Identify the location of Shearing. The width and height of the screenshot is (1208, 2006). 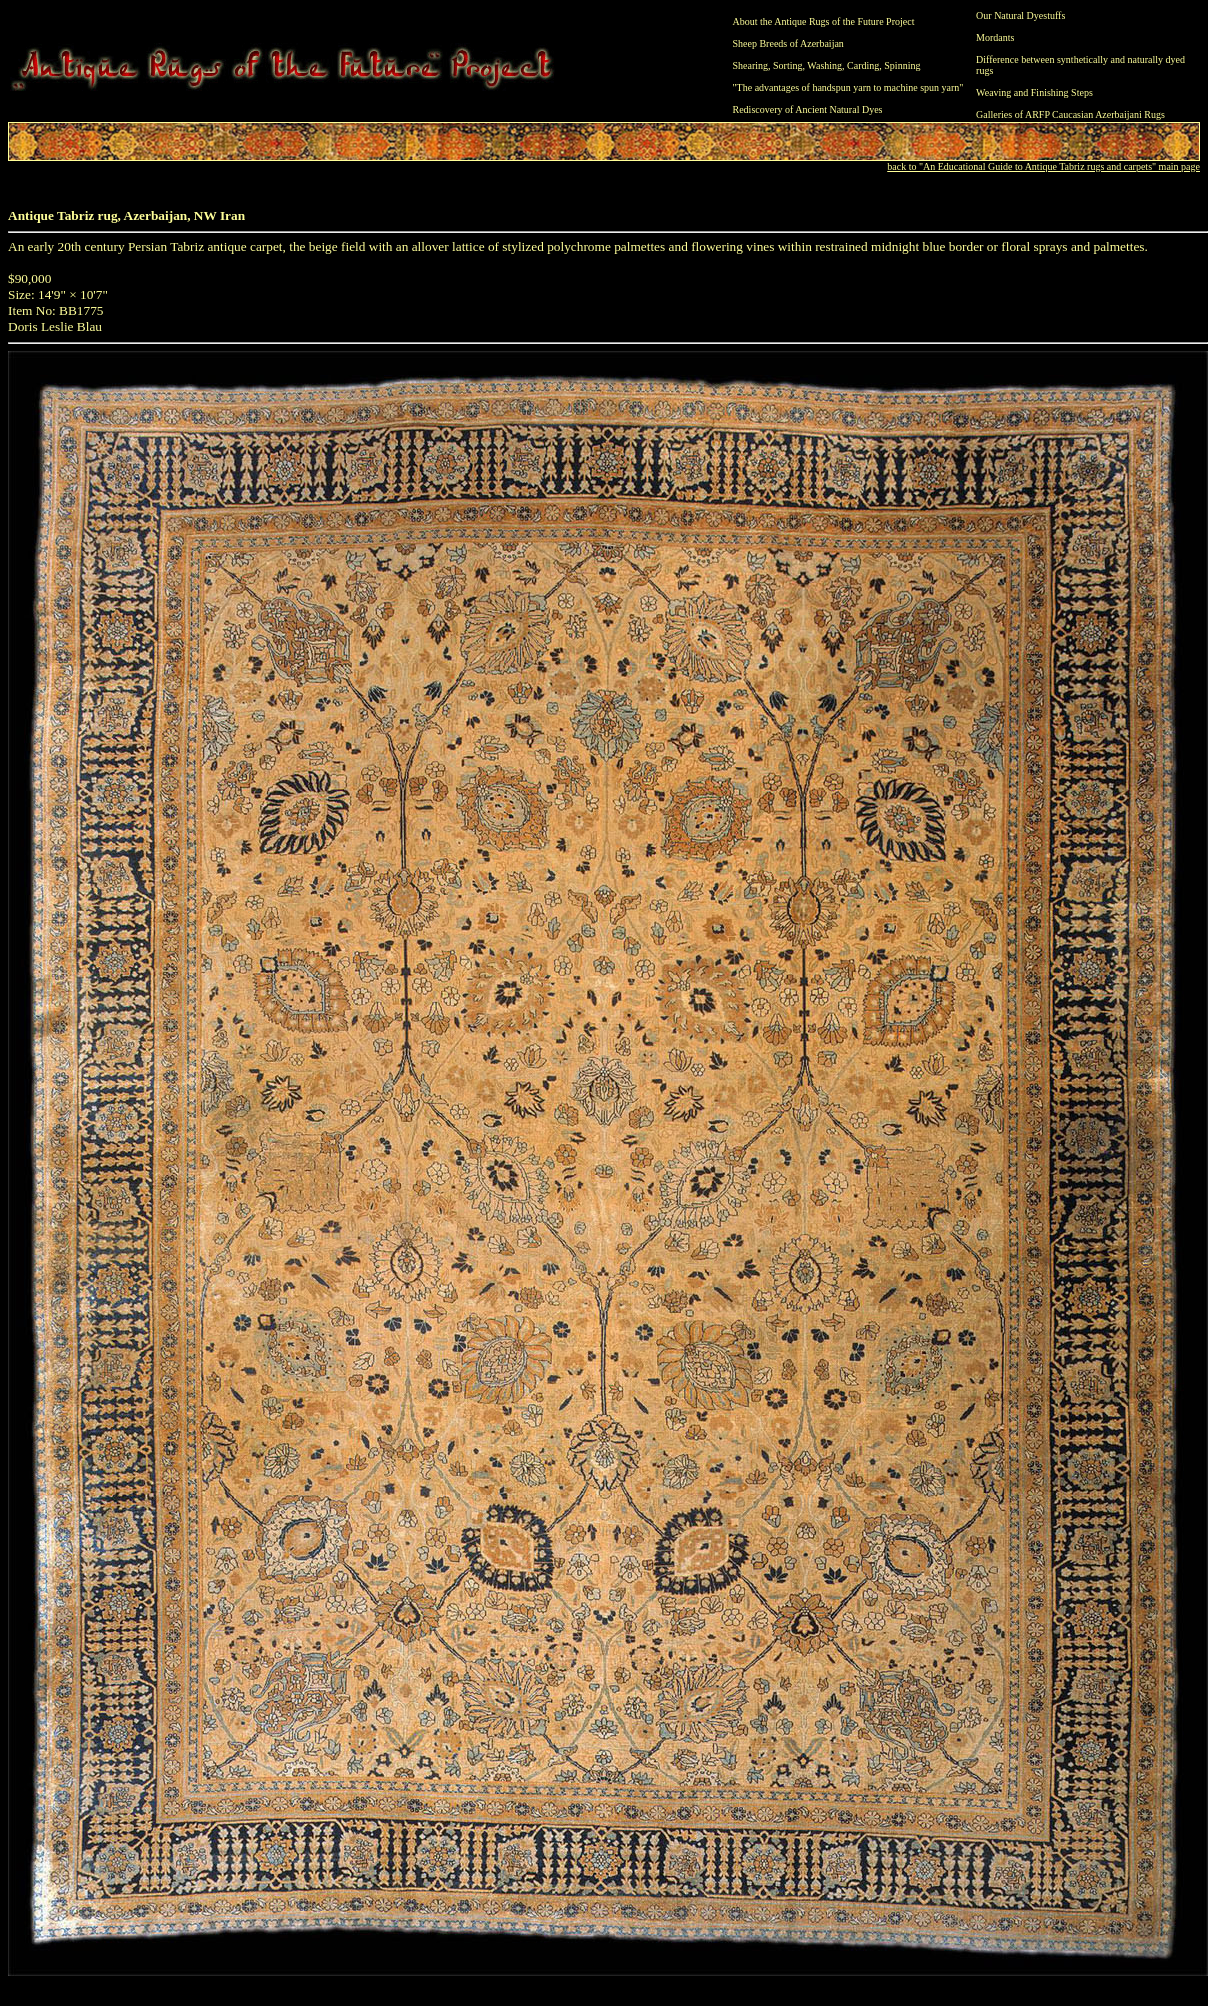
(751, 65).